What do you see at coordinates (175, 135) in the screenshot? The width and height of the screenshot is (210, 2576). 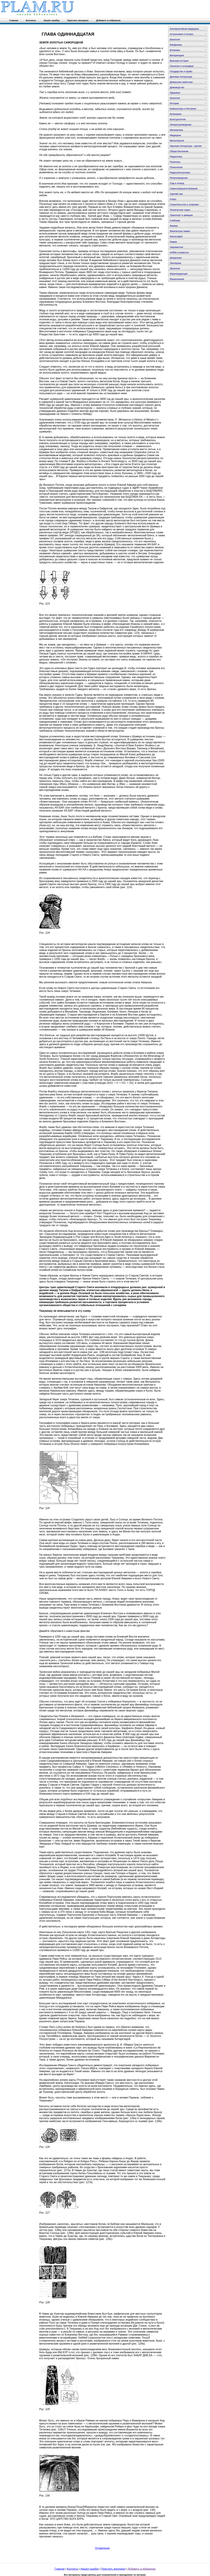 I see `Медицина` at bounding box center [175, 135].